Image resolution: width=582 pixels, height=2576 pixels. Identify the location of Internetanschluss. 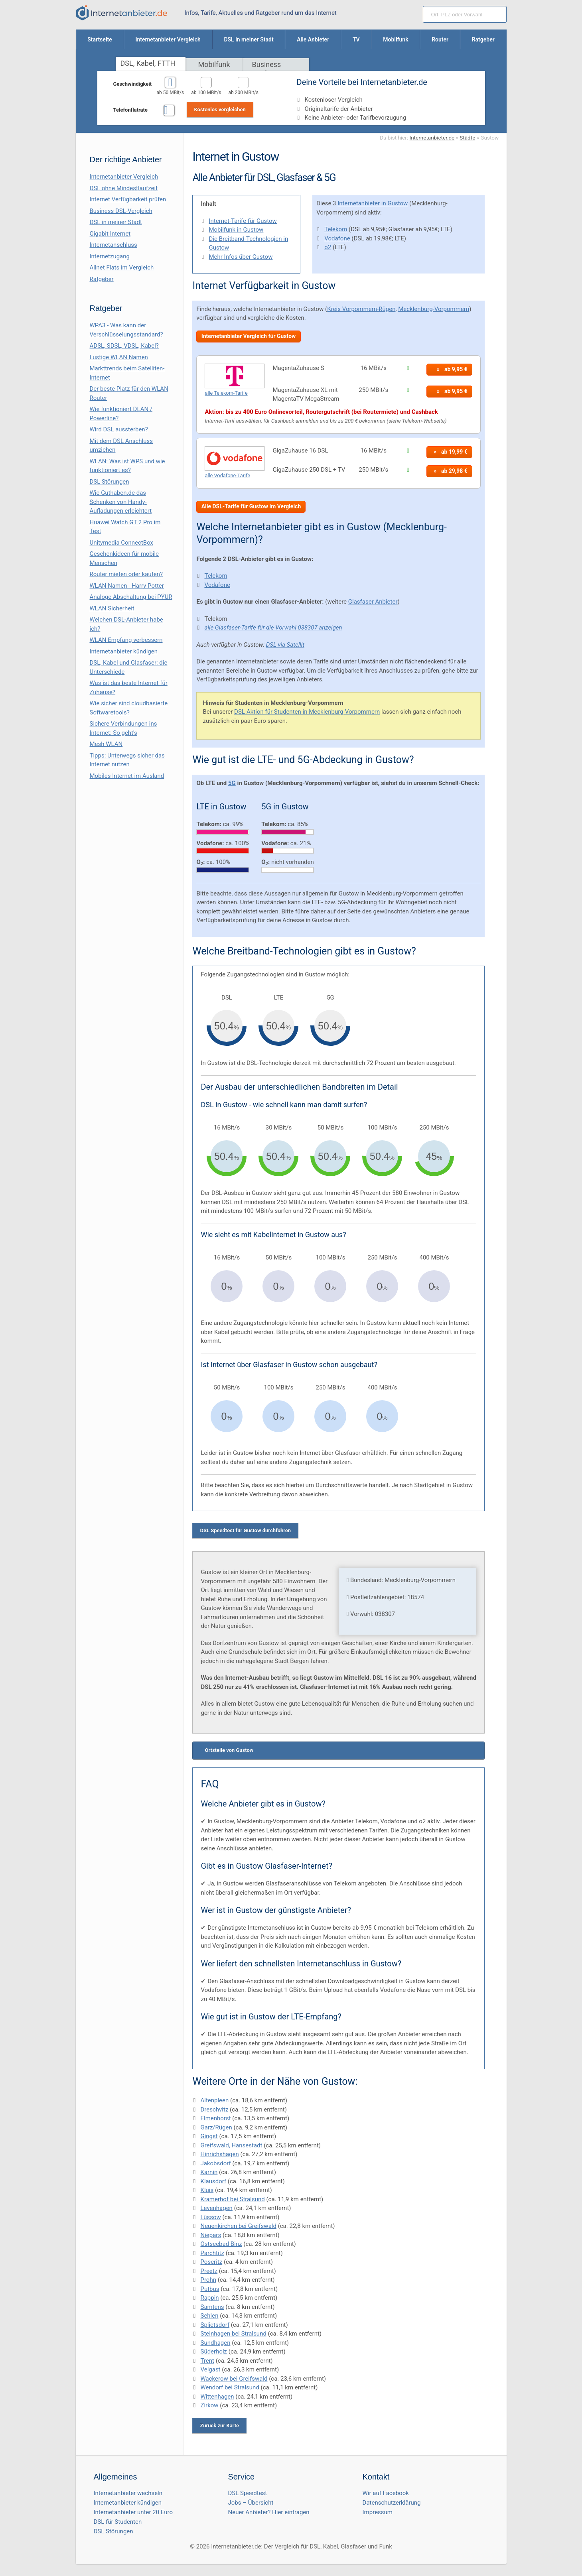
(113, 244).